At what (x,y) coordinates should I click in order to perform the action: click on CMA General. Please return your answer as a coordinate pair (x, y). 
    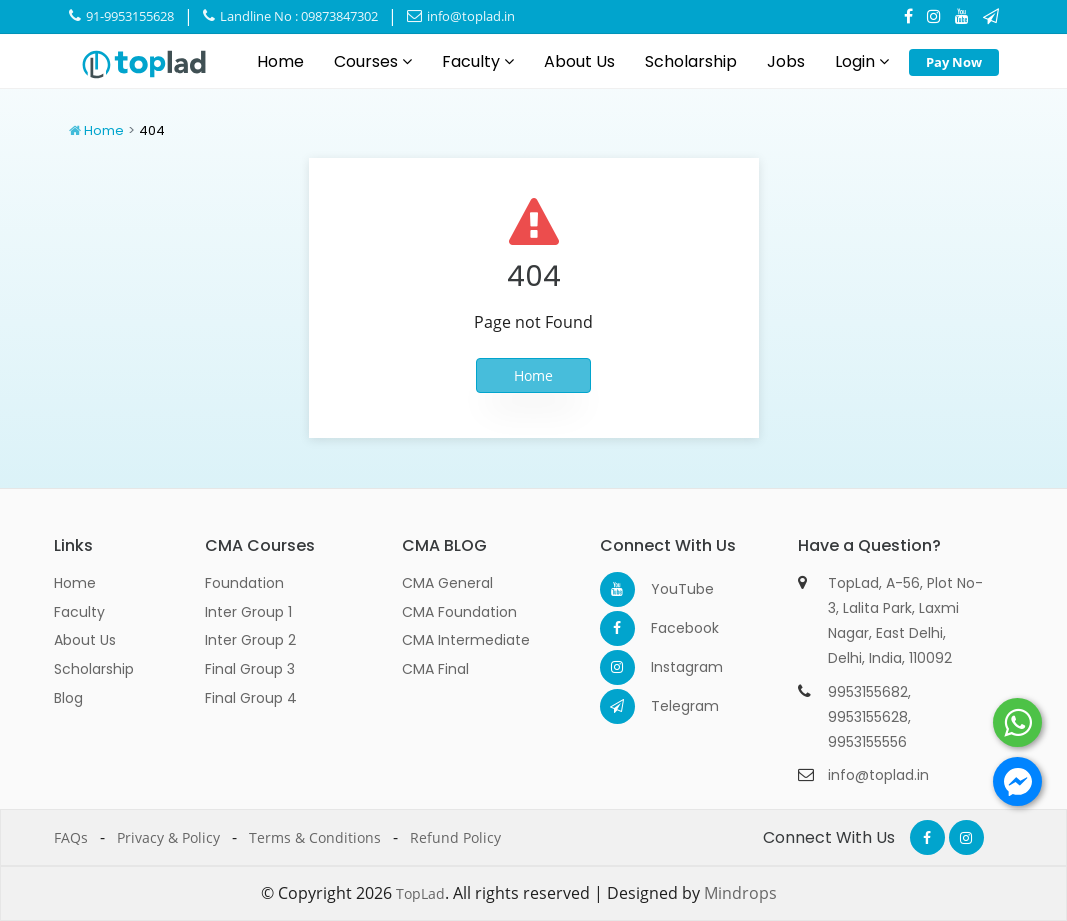
    Looking at the image, I should click on (447, 583).